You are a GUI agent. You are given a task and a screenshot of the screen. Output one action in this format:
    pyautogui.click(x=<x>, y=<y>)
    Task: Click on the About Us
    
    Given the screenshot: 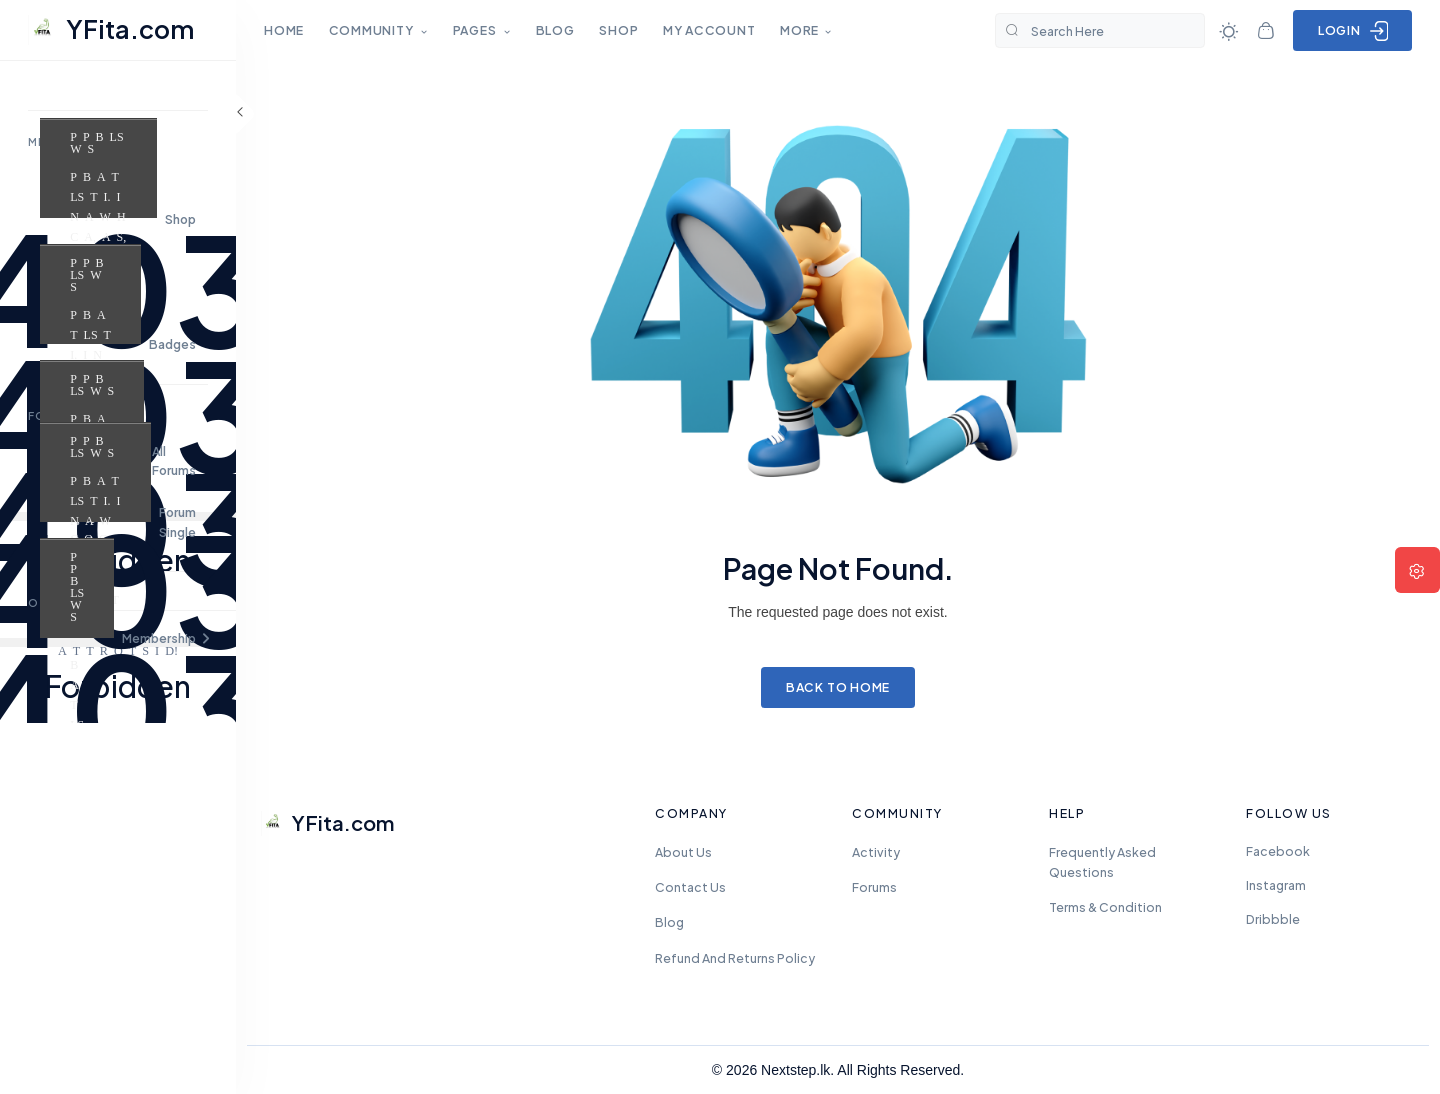 What is the action you would take?
    pyautogui.click(x=683, y=852)
    